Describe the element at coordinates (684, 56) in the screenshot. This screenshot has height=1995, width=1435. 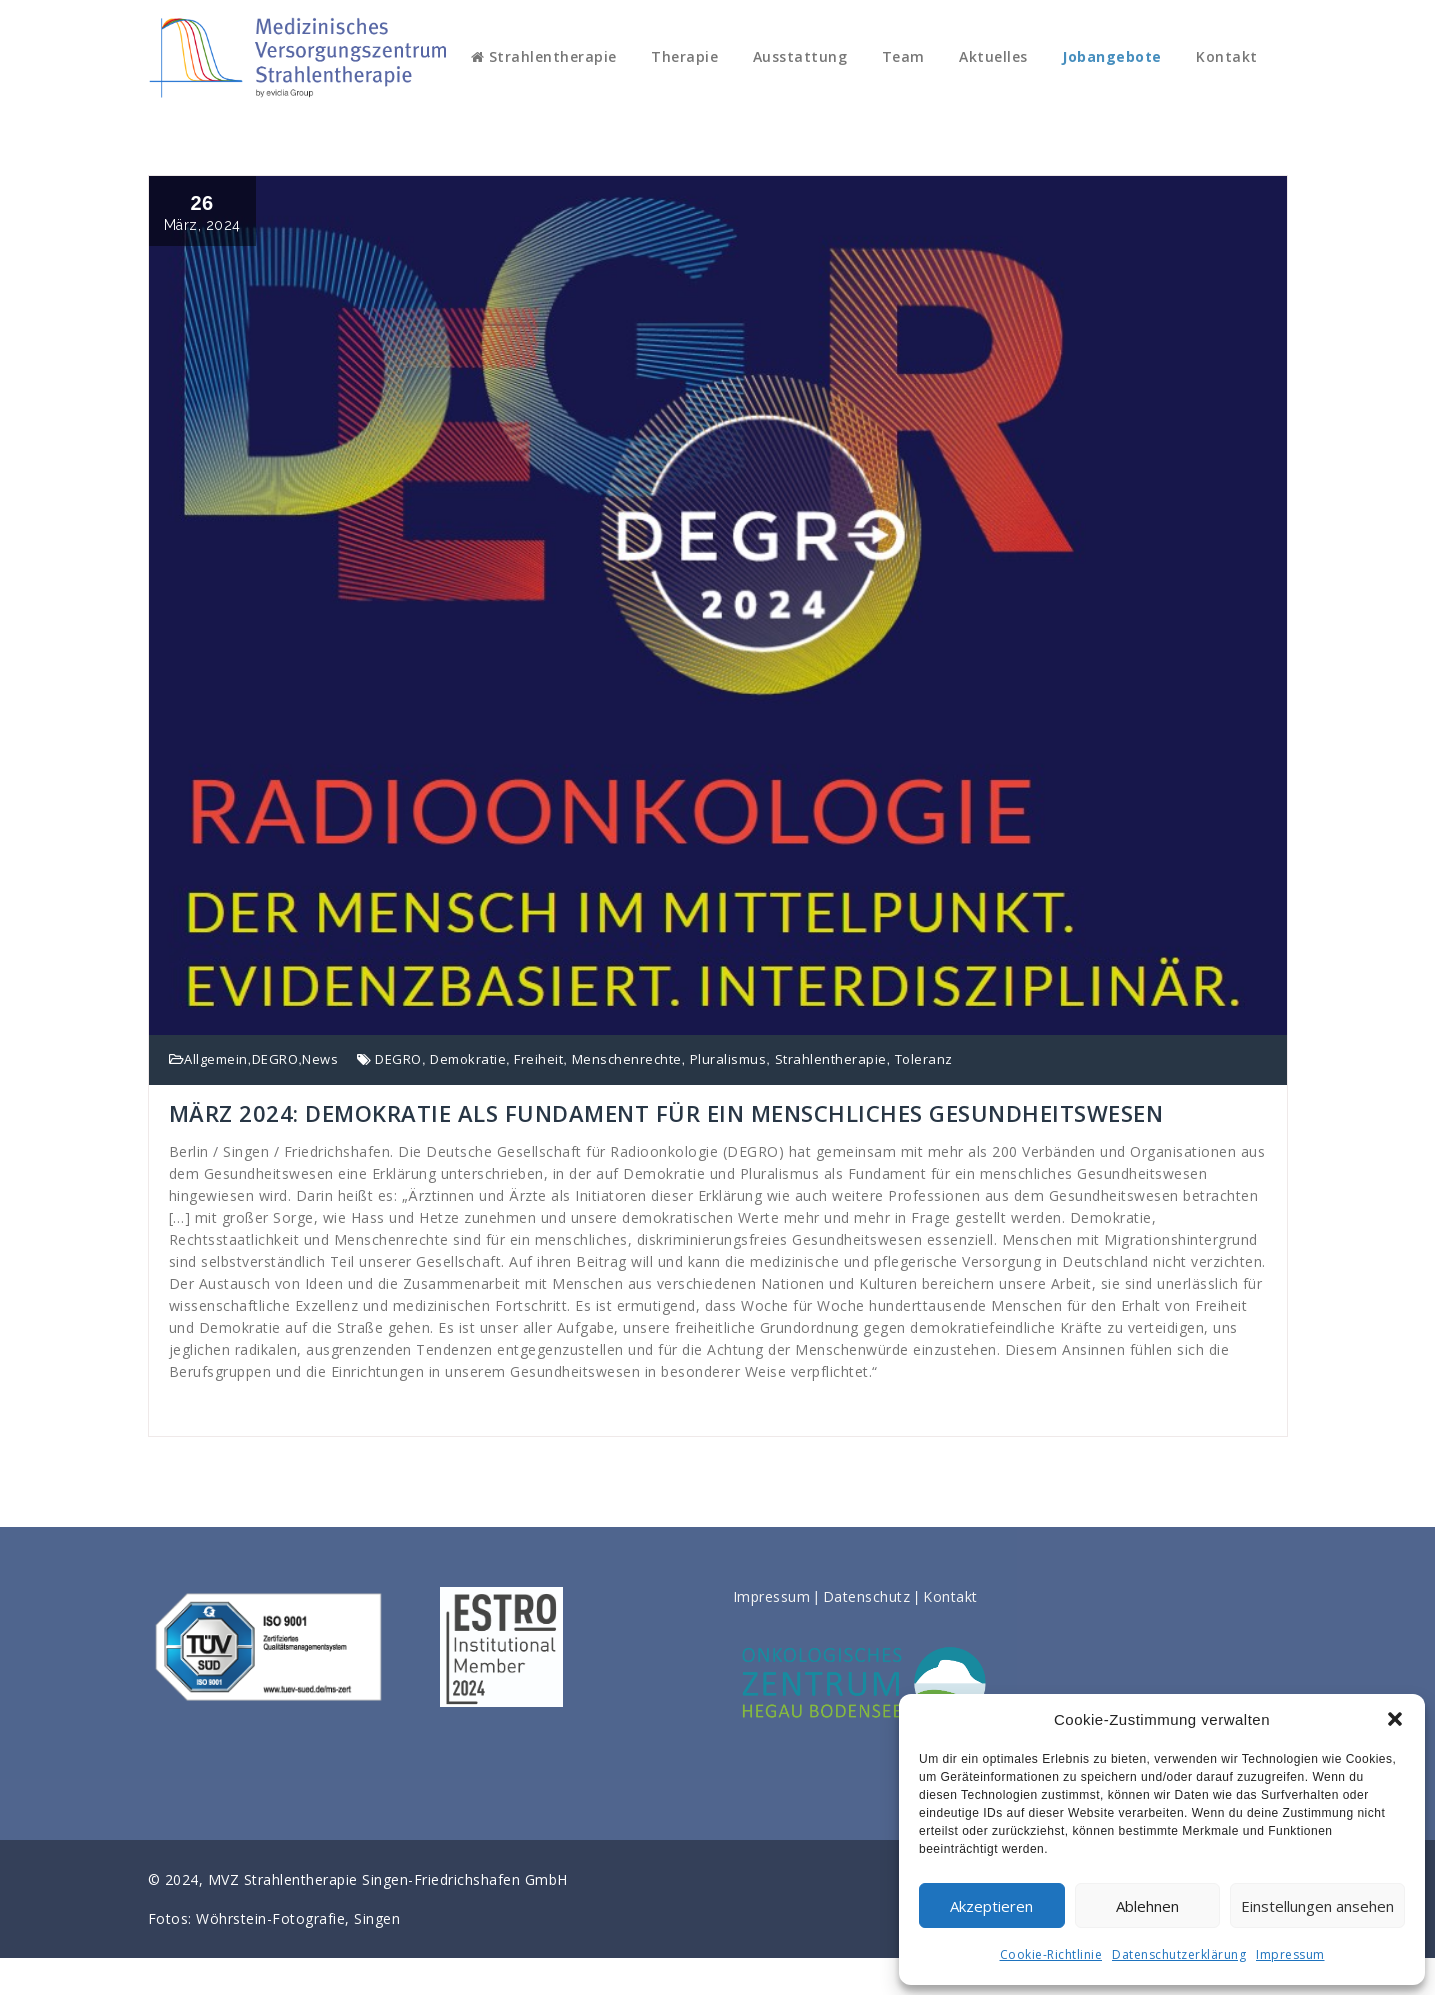
I see `Therapie` at that location.